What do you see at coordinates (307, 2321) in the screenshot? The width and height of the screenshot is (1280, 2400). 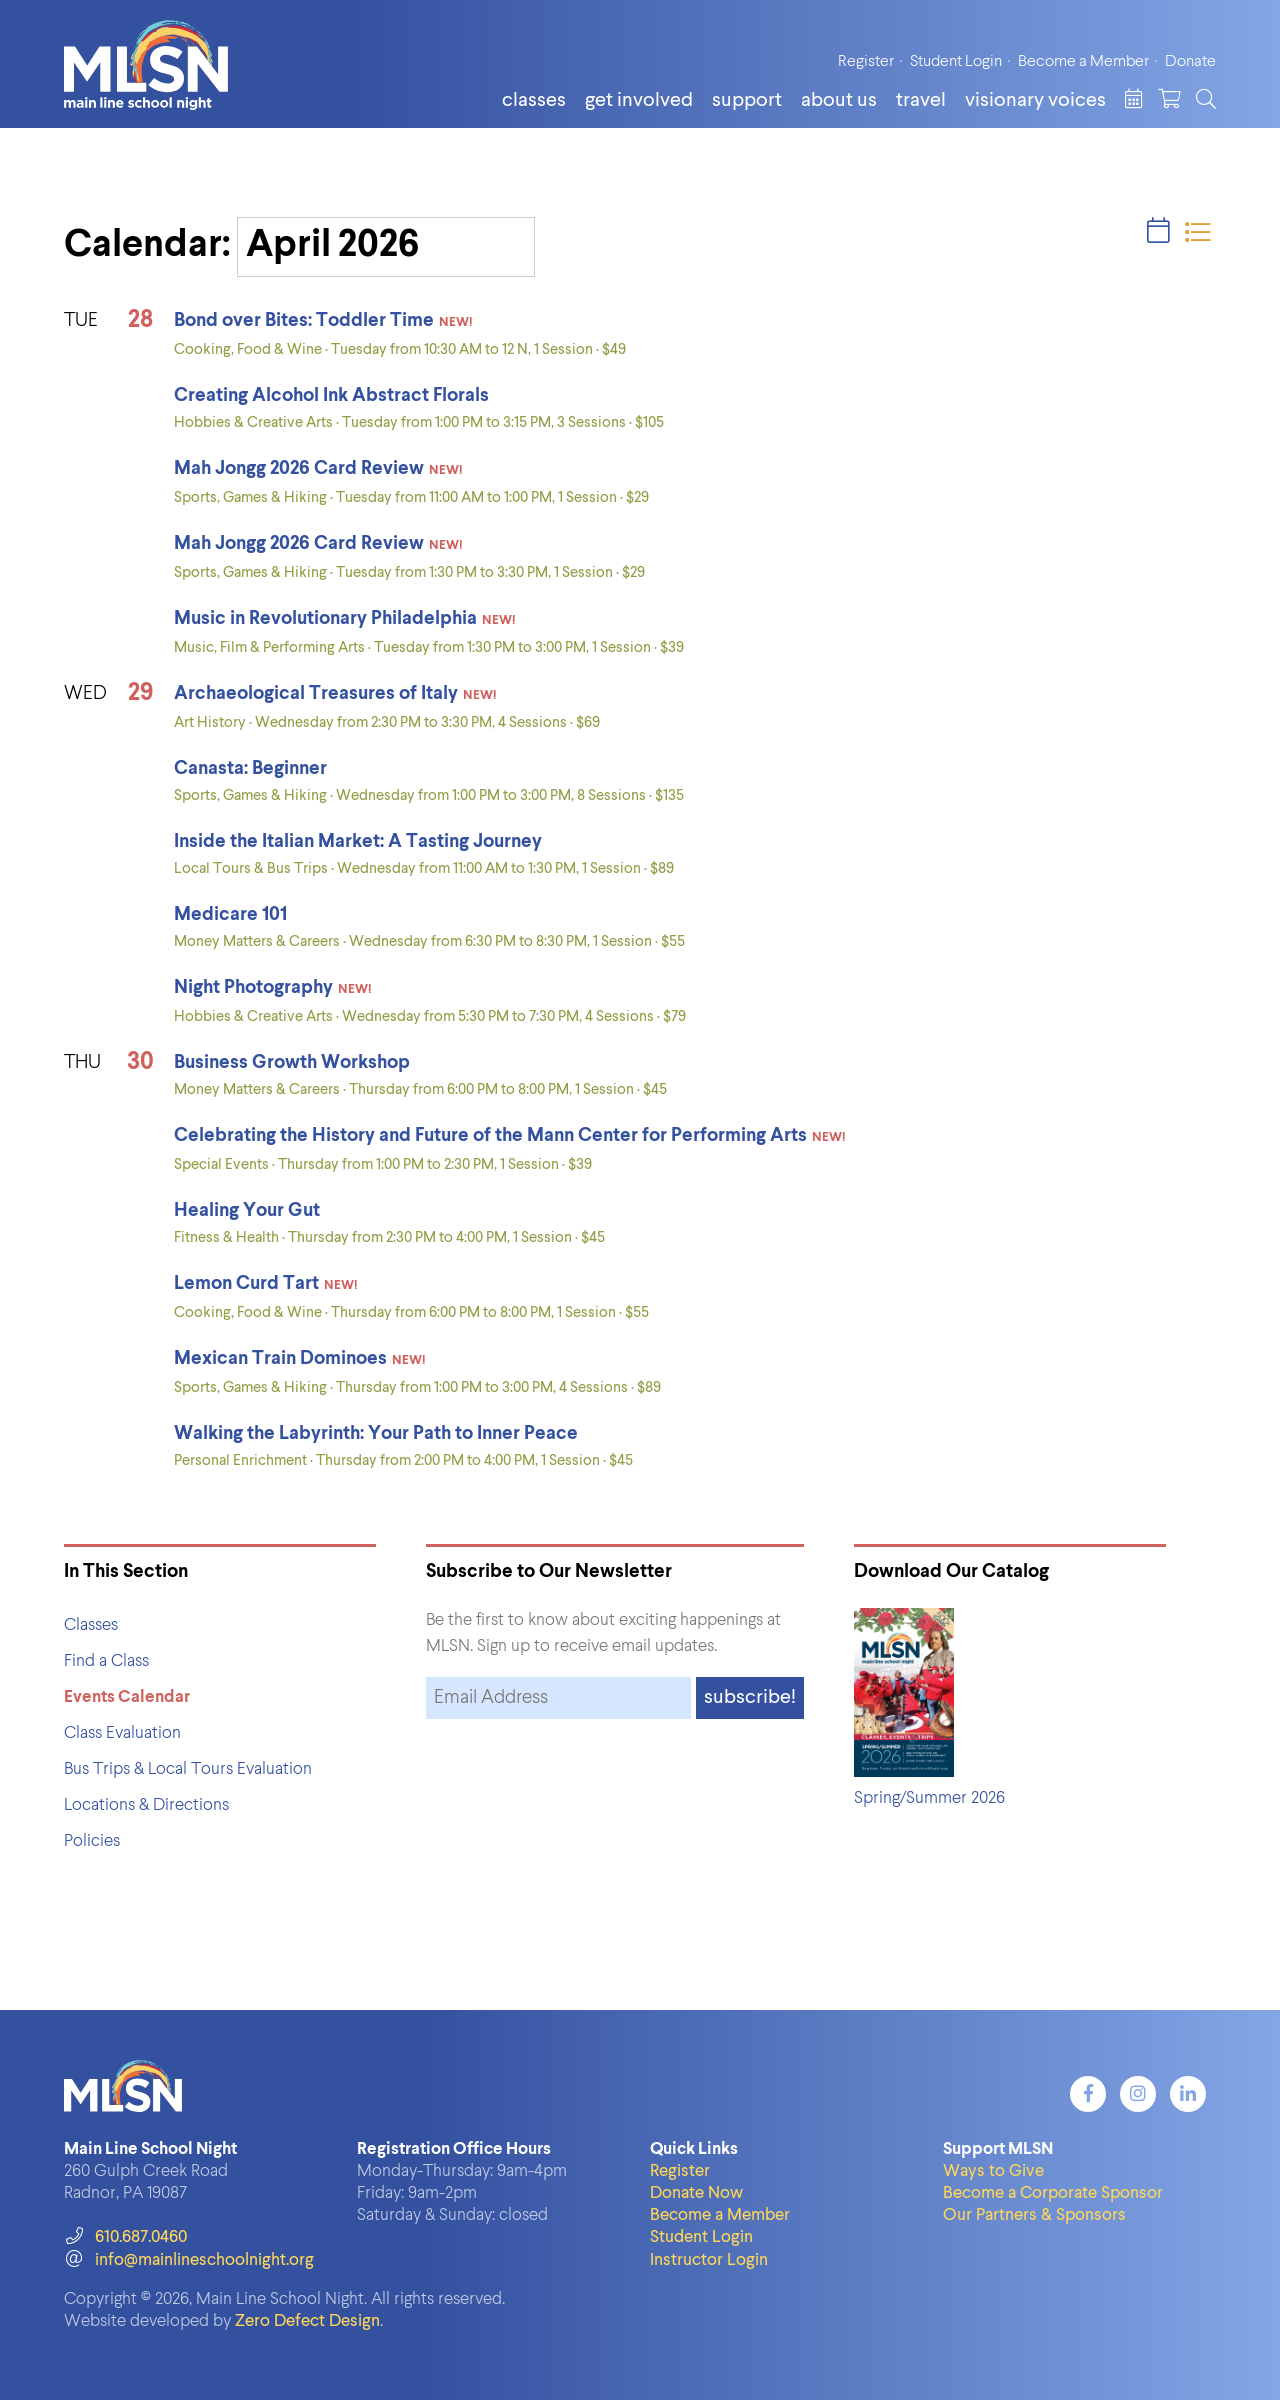 I see `Zero Defect Design` at bounding box center [307, 2321].